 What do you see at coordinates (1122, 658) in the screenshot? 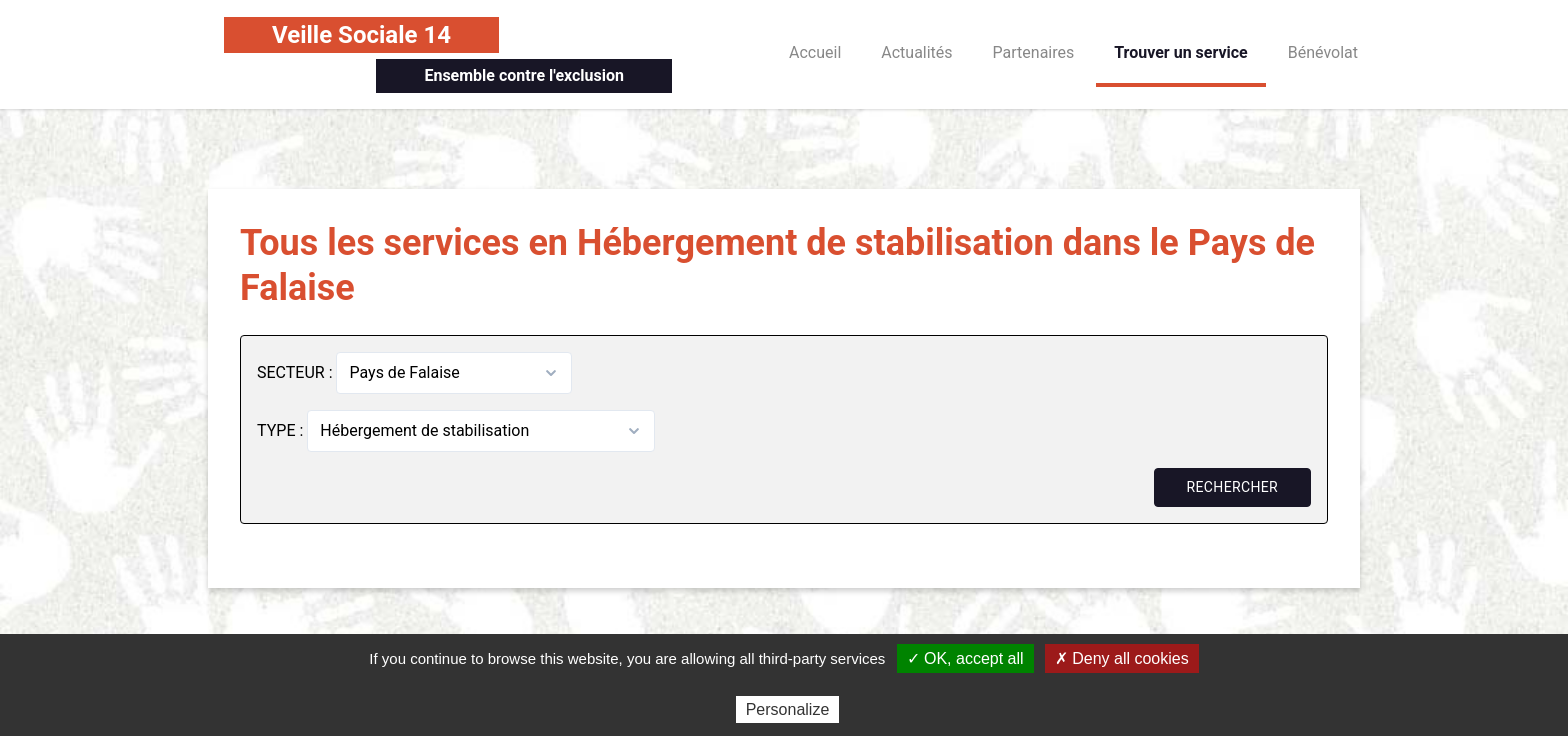
I see `✗ Deny all cookies` at bounding box center [1122, 658].